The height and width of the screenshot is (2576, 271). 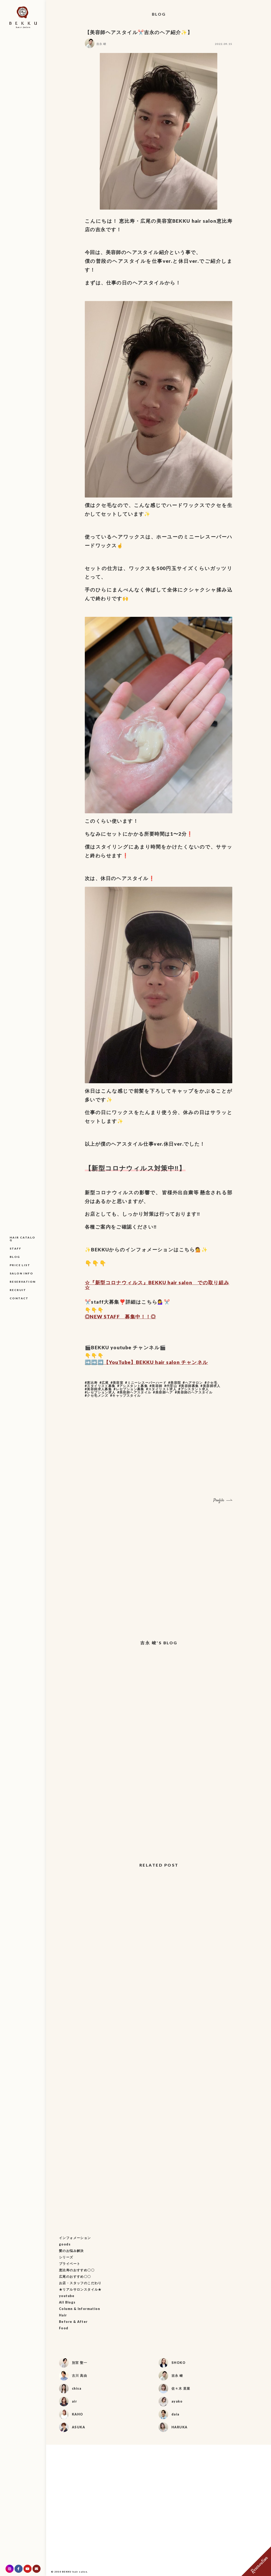 What do you see at coordinates (101, 44) in the screenshot?
I see `吉永 峻` at bounding box center [101, 44].